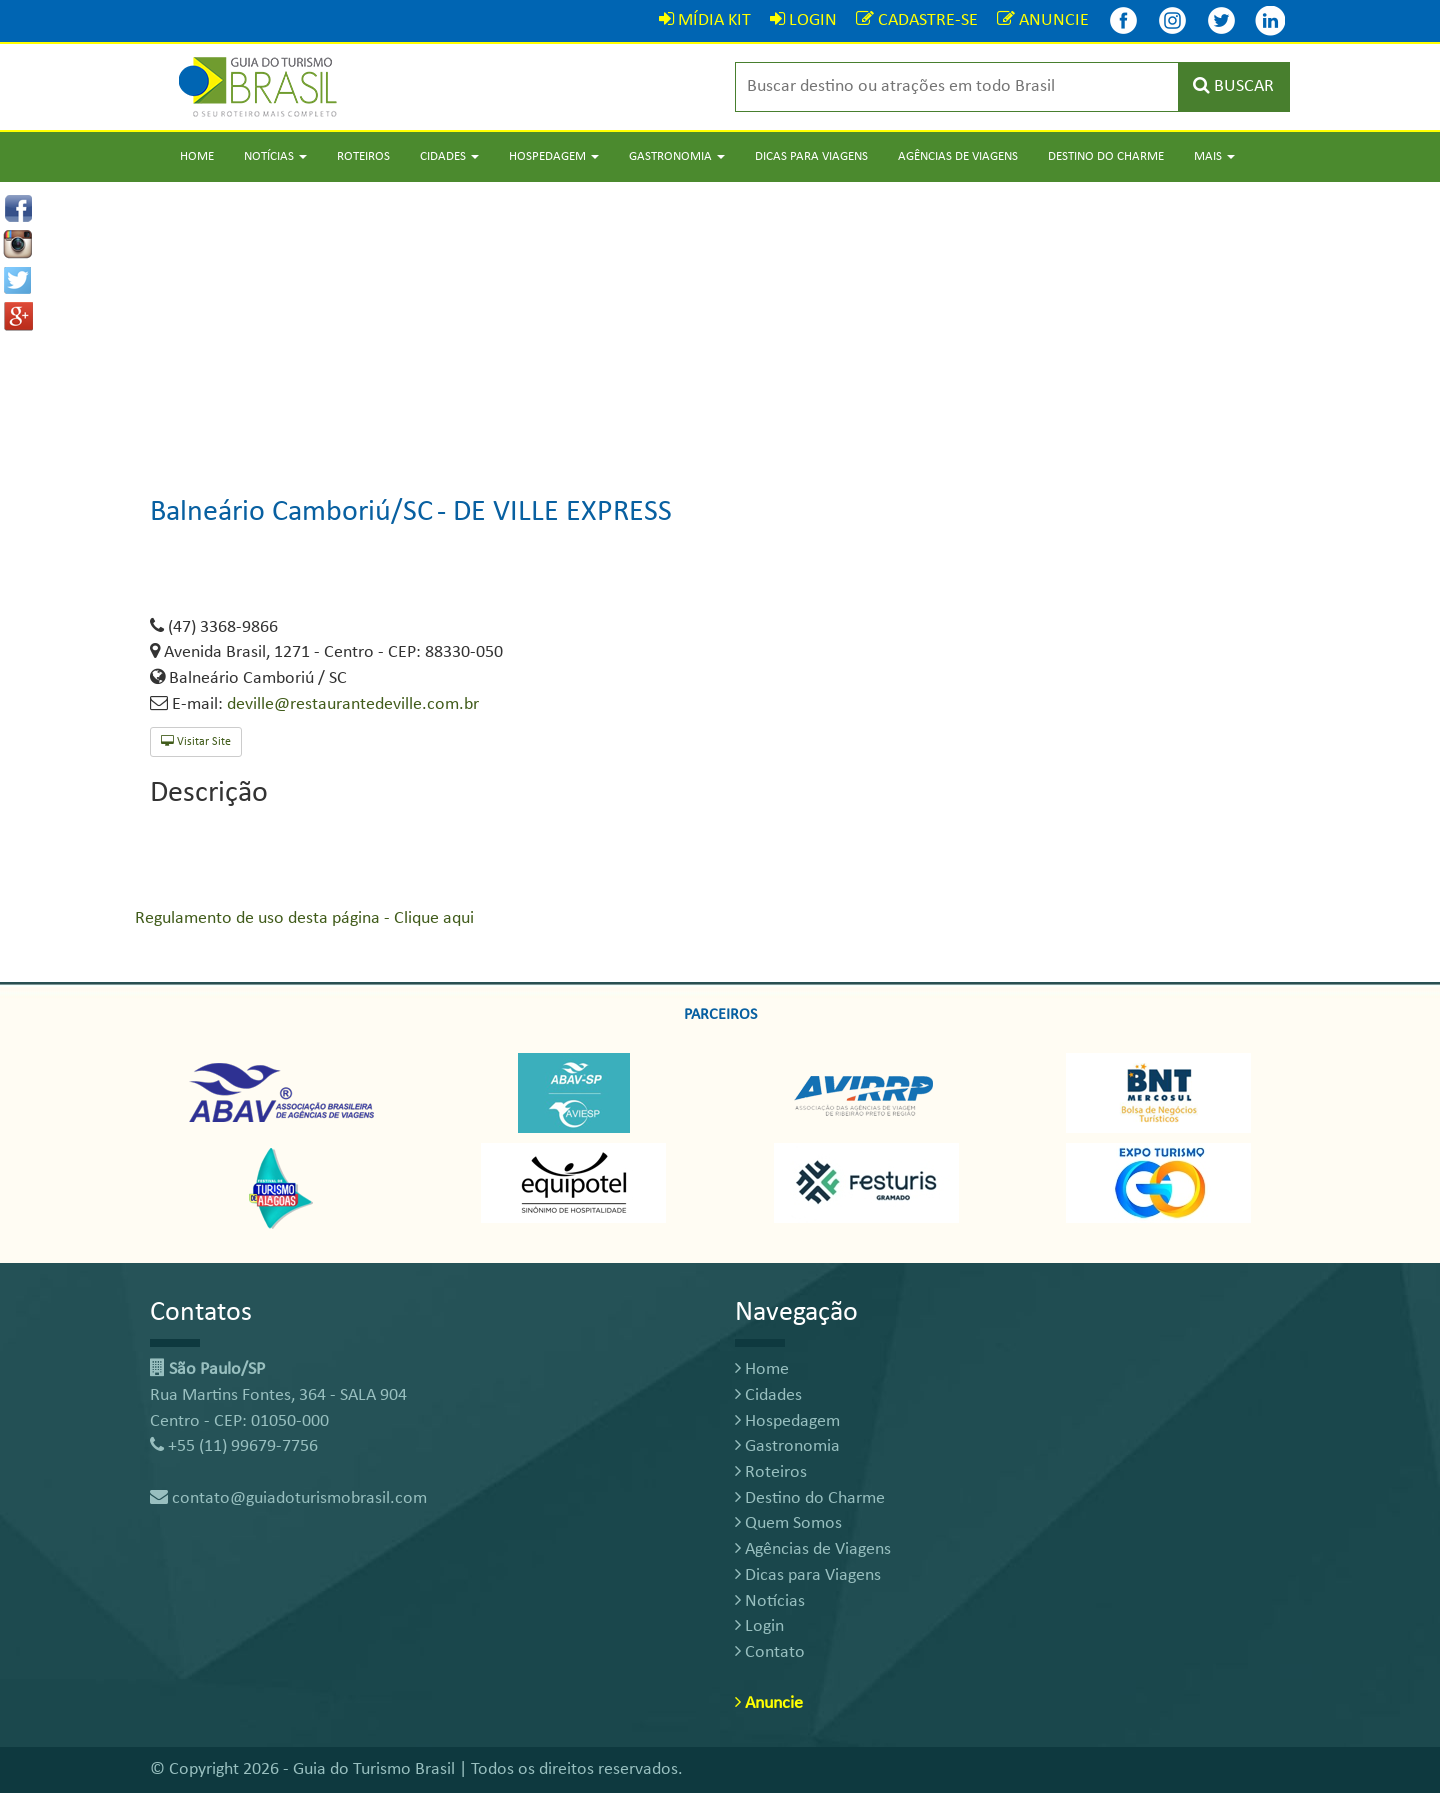  I want to click on Home, so click(197, 156).